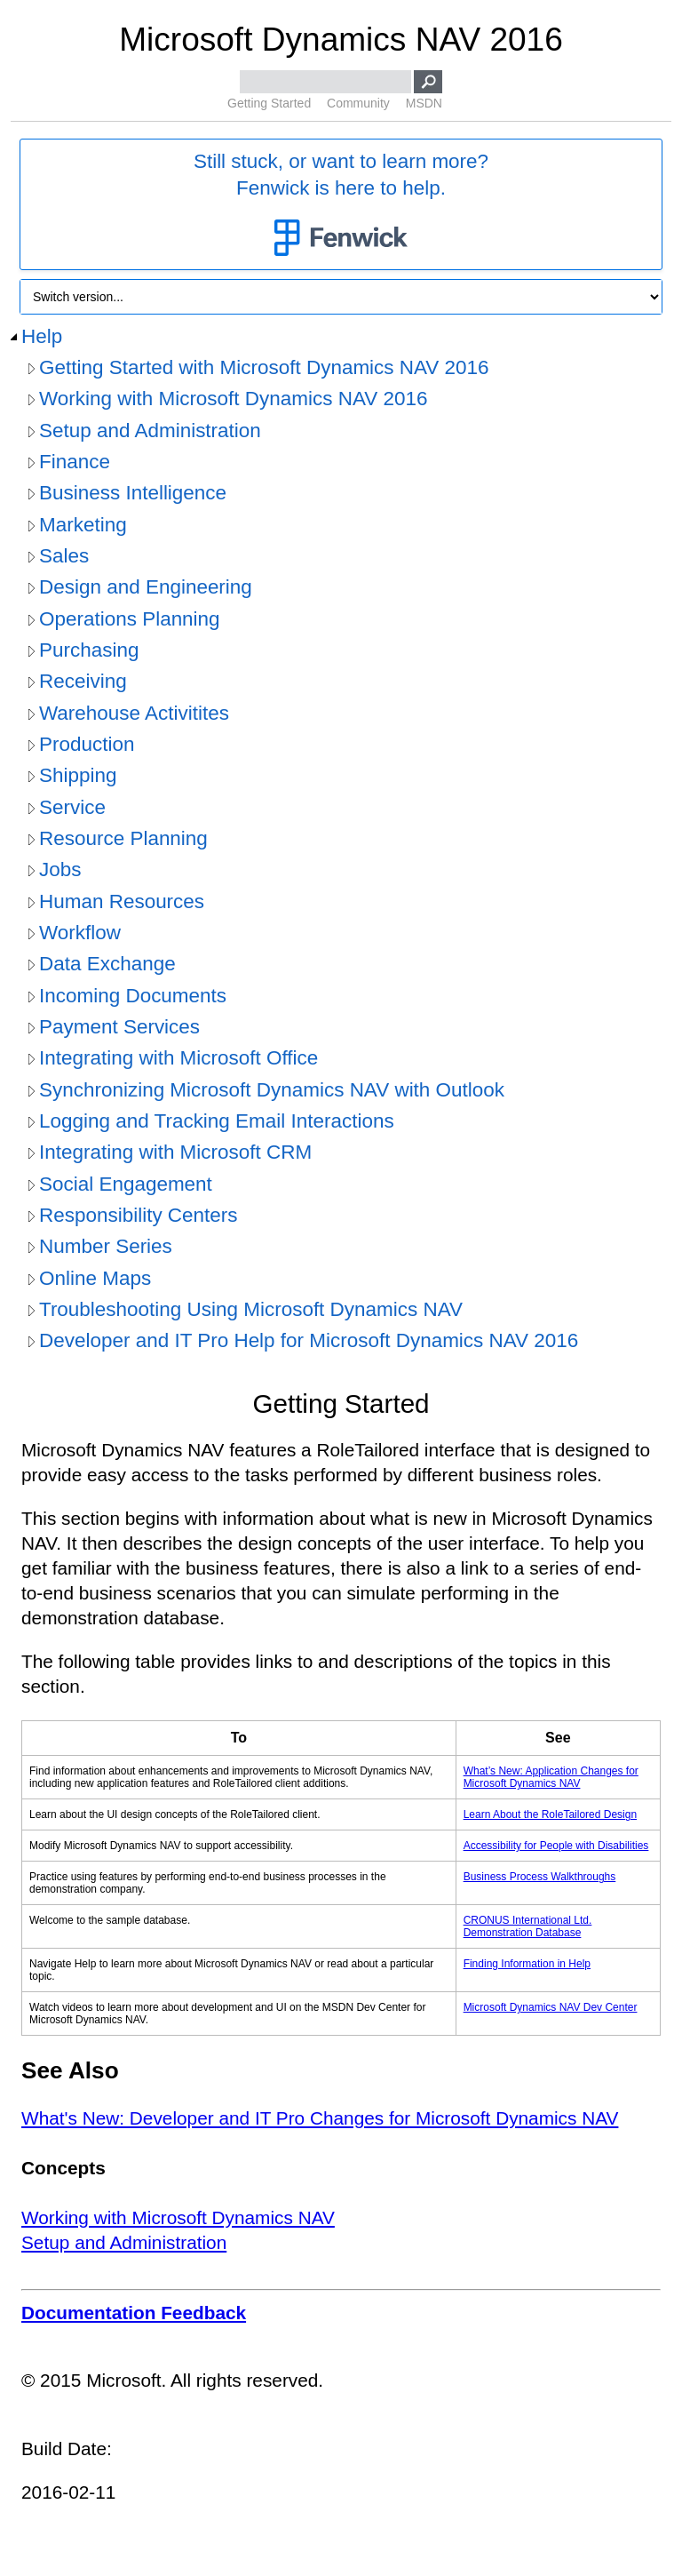 This screenshot has height=2576, width=682. Describe the element at coordinates (424, 103) in the screenshot. I see `MSDN` at that location.